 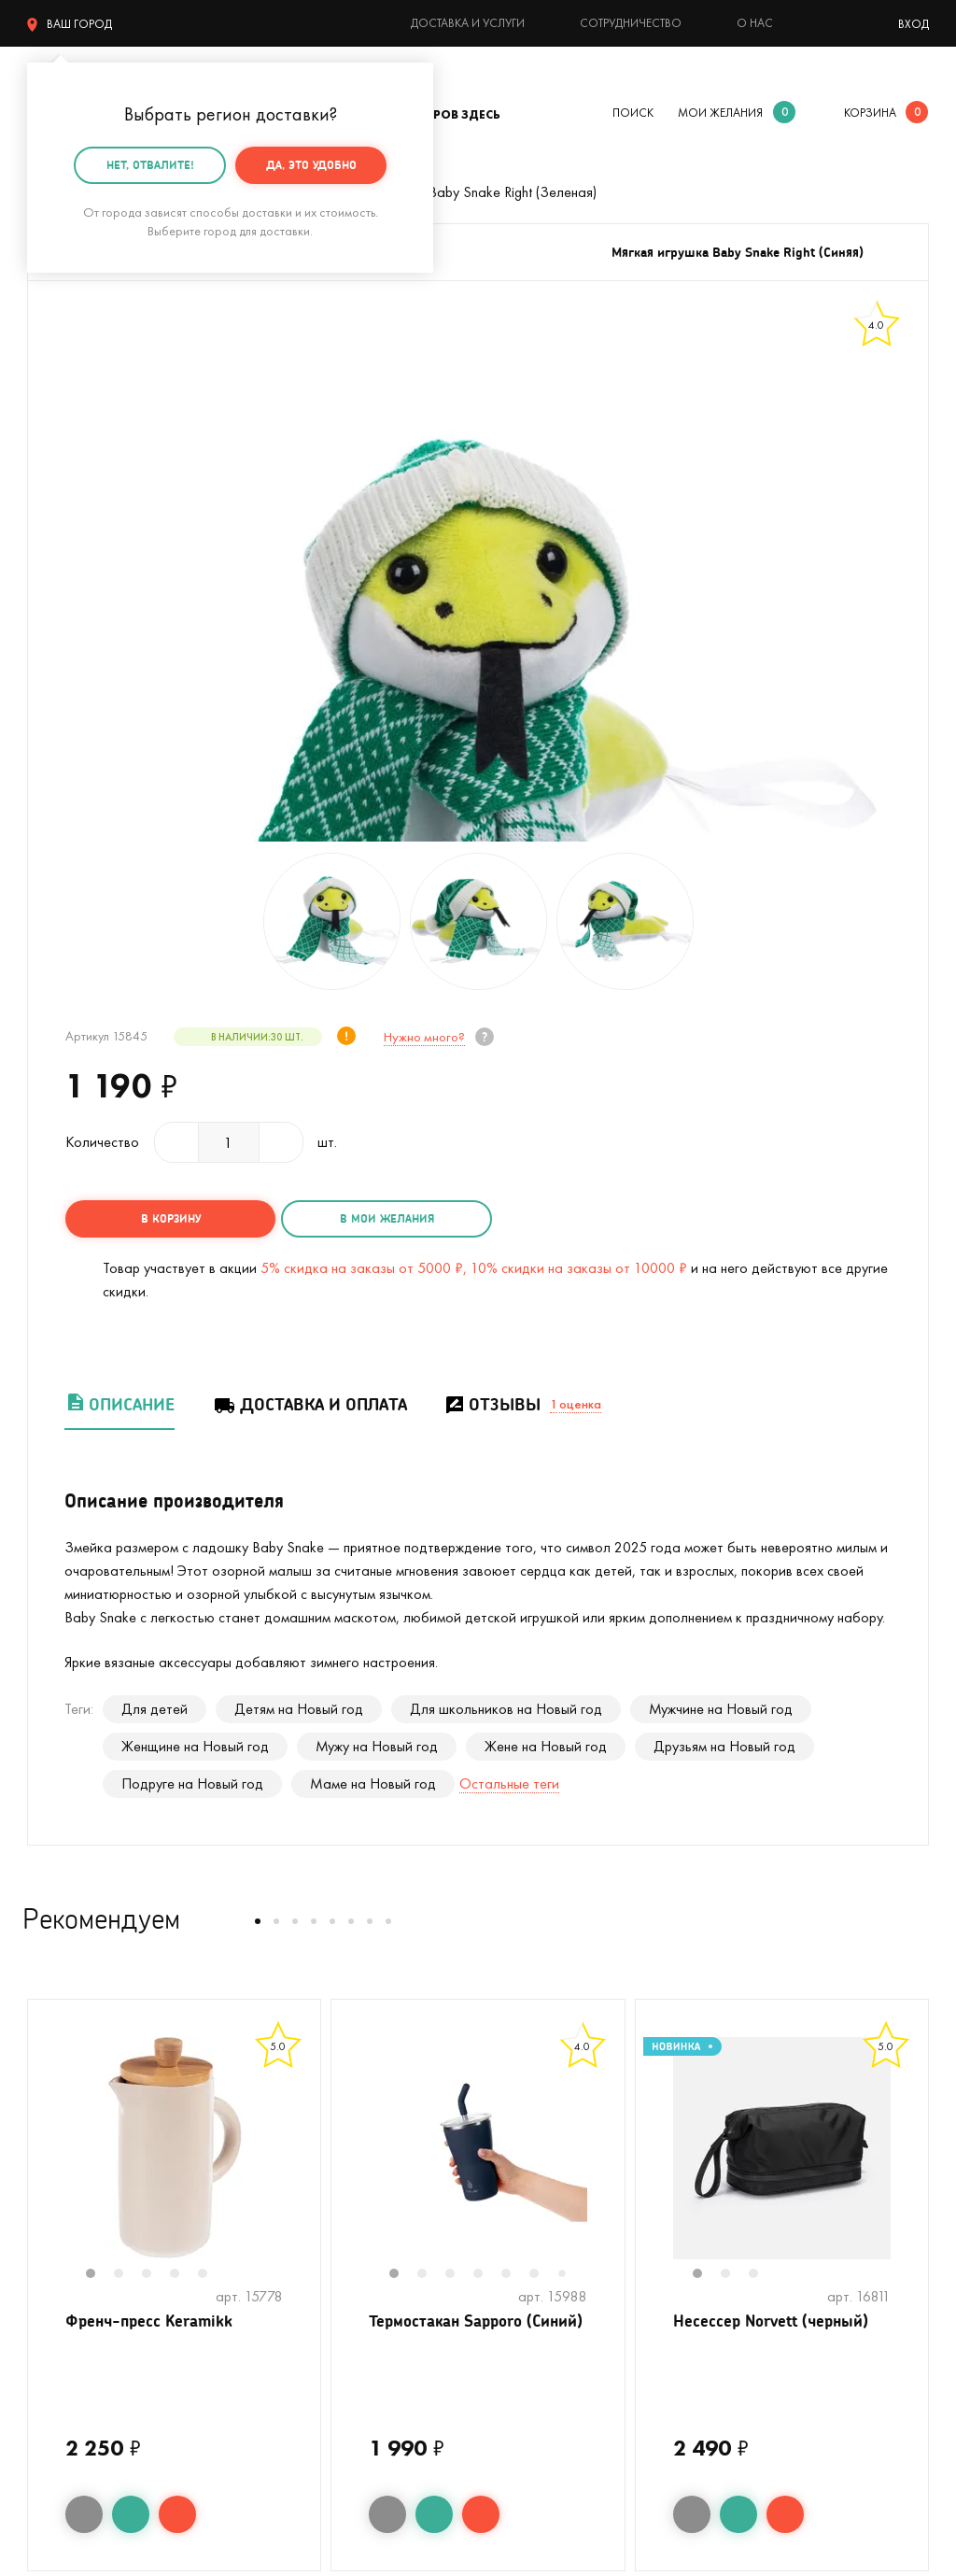 I want to click on Доставка и оплата, so click(x=309, y=1402).